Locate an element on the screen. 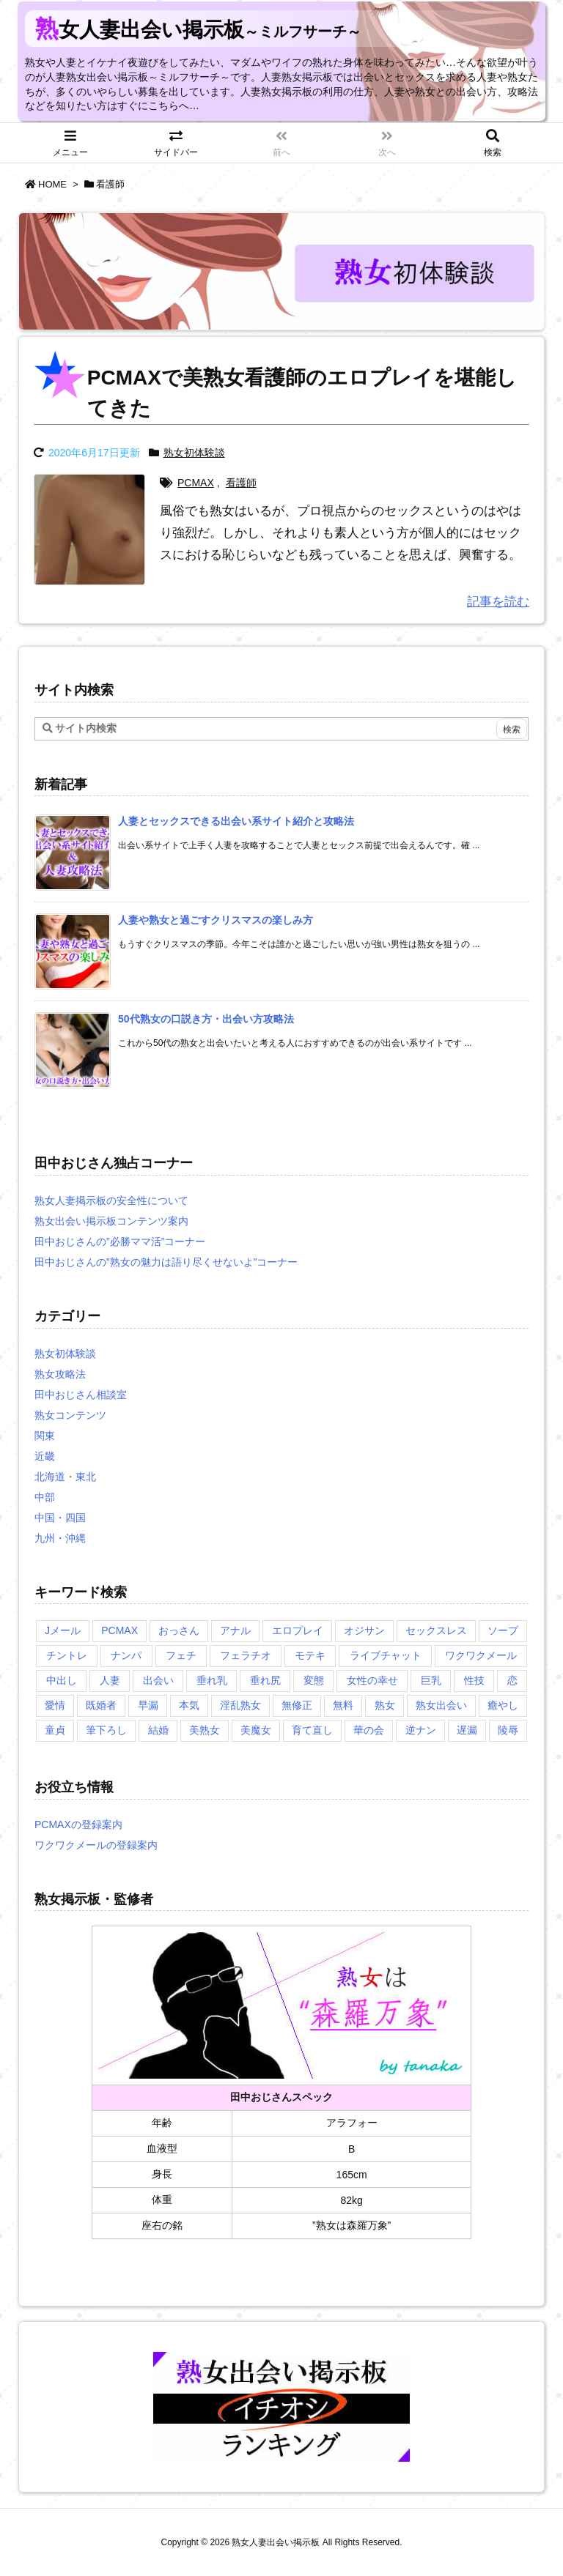  熟女初体験談 is located at coordinates (194, 453).